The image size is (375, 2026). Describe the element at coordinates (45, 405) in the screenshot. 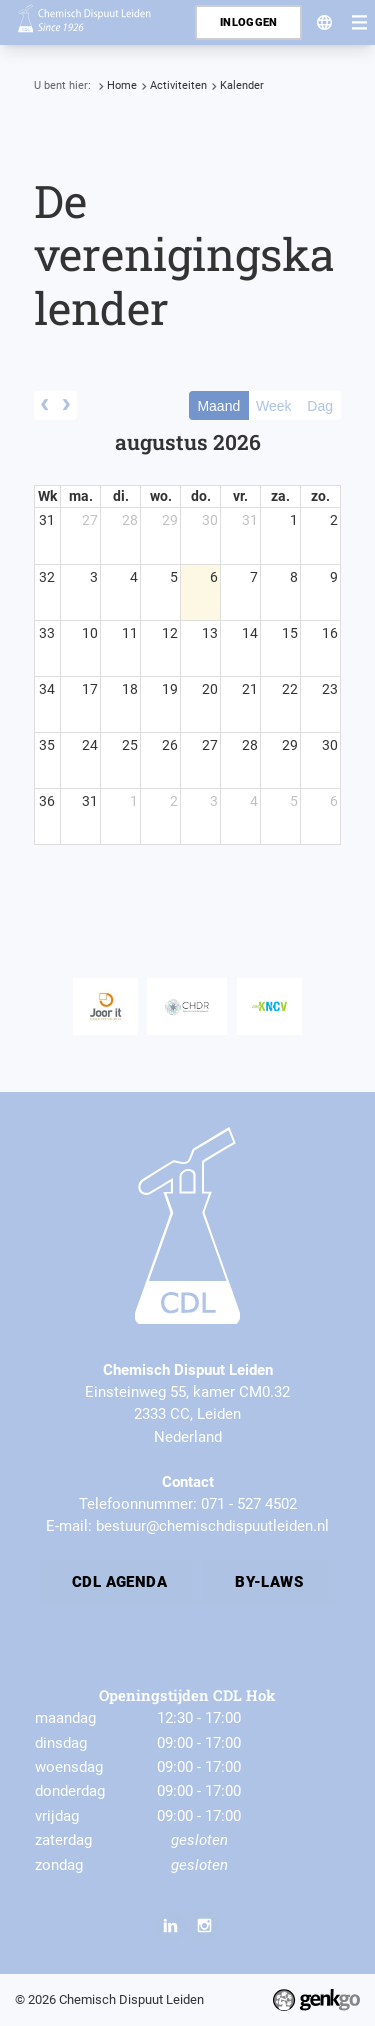

I see `[prev]` at that location.